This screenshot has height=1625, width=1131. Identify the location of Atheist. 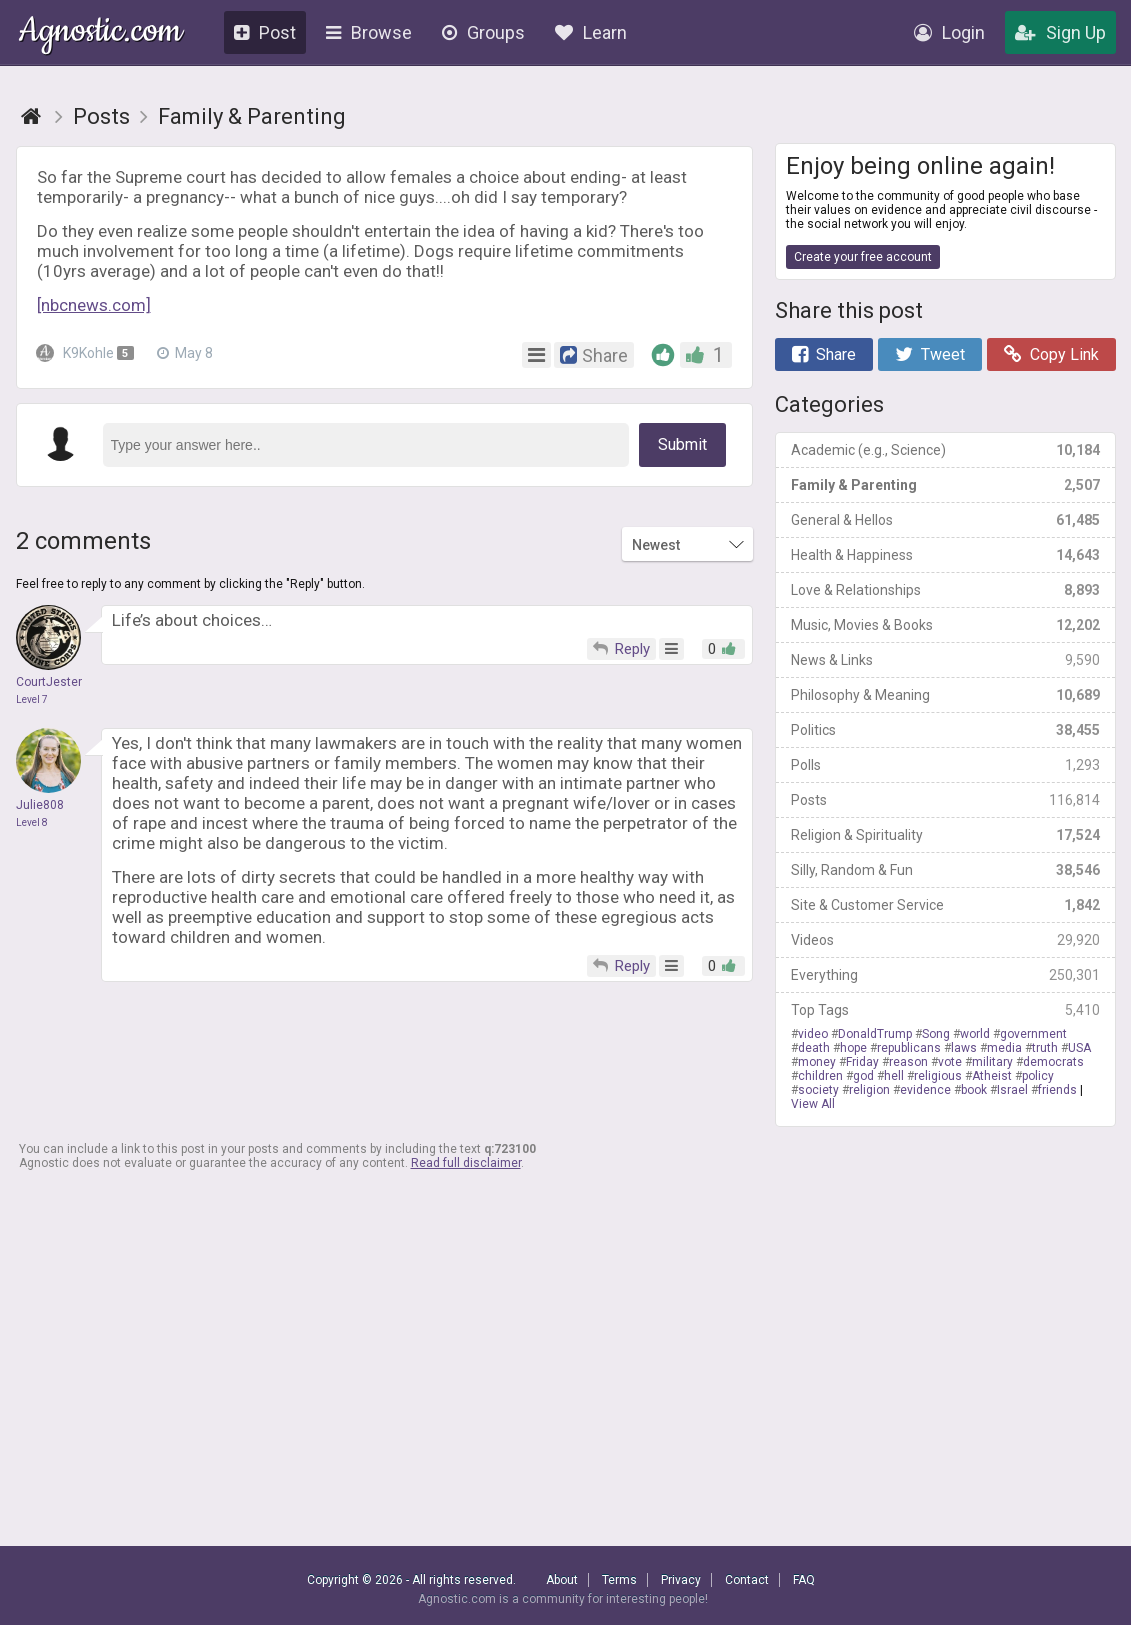
(992, 1076).